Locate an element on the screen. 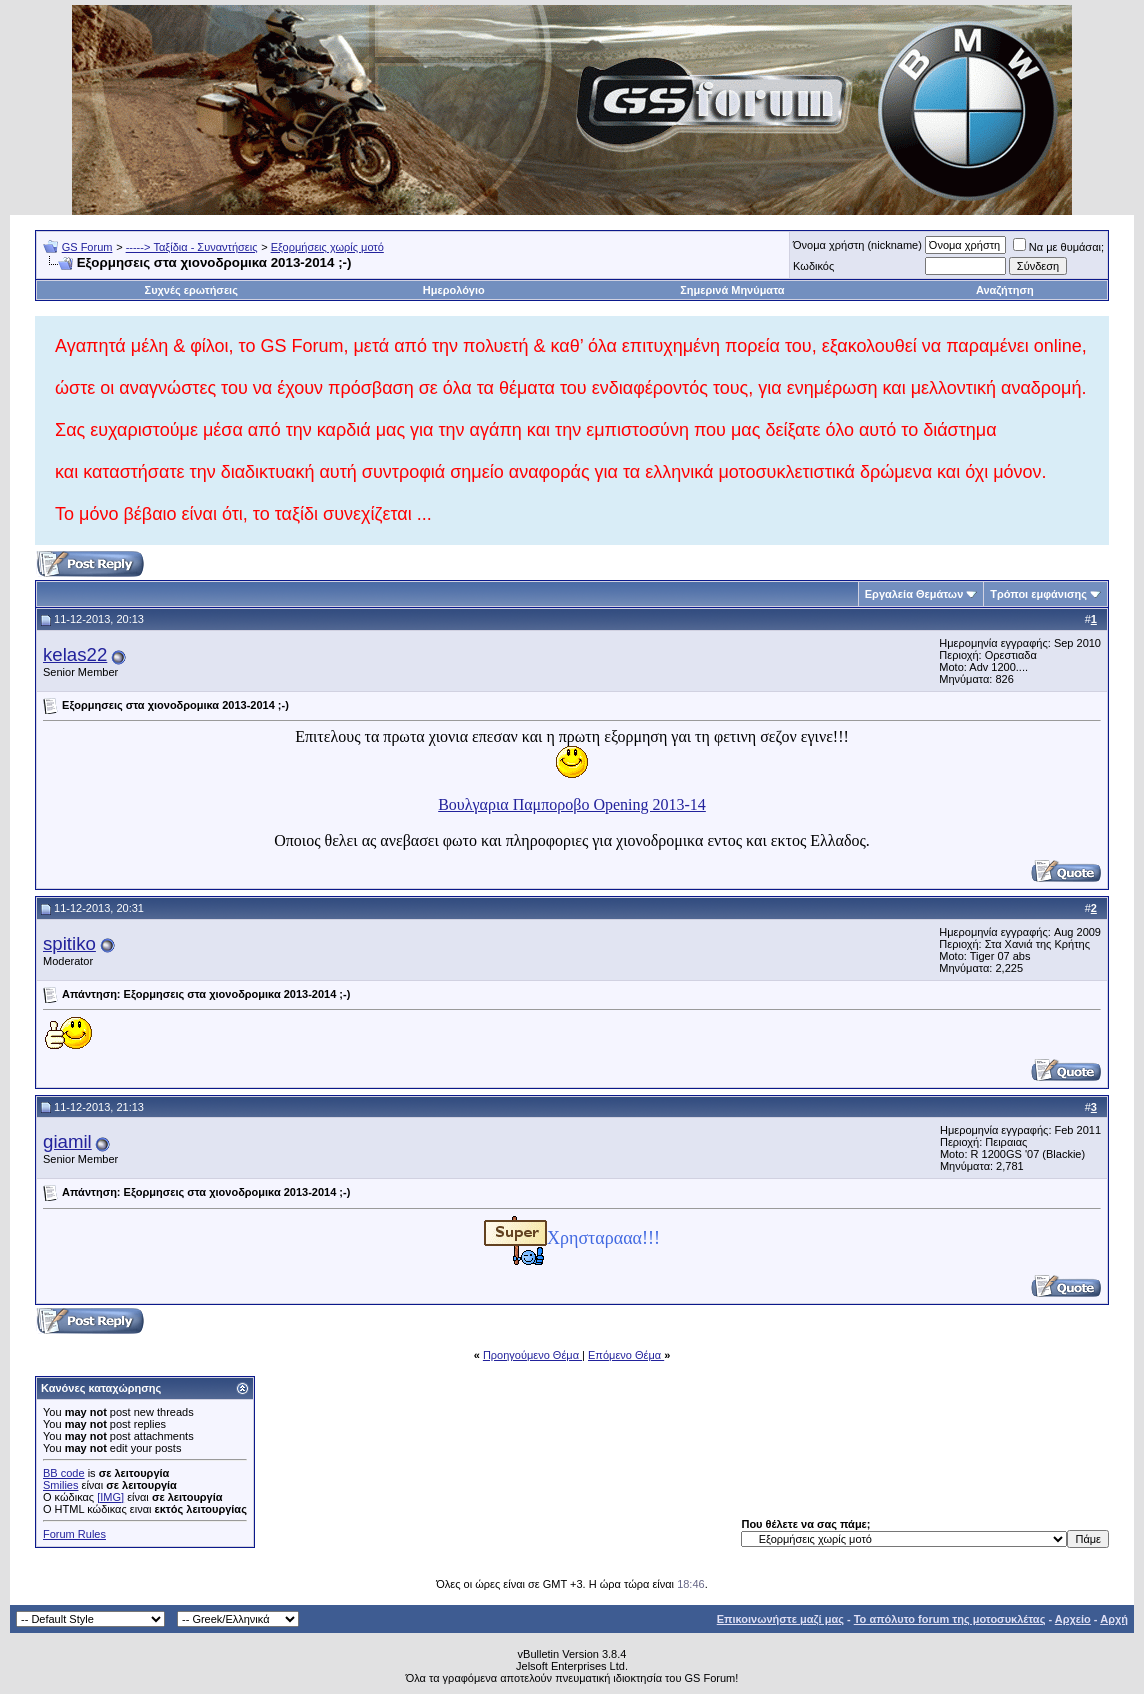  Τρόποι εμφάνισης is located at coordinates (1038, 594).